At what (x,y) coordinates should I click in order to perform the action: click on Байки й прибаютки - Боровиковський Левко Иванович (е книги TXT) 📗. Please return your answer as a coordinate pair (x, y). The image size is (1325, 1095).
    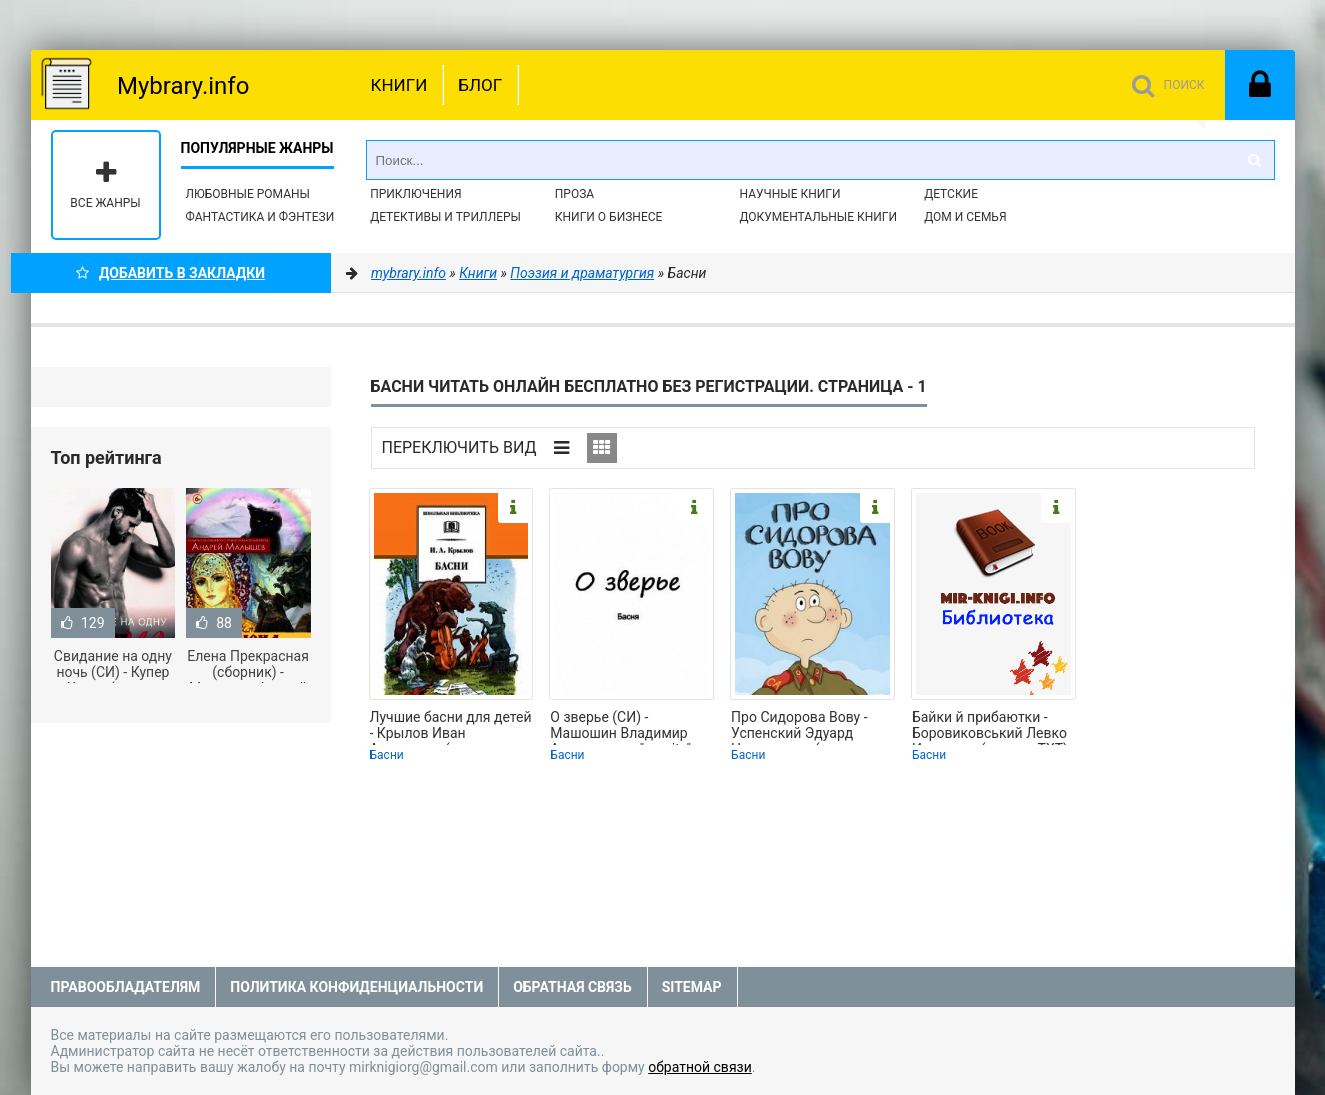
    Looking at the image, I should click on (990, 727).